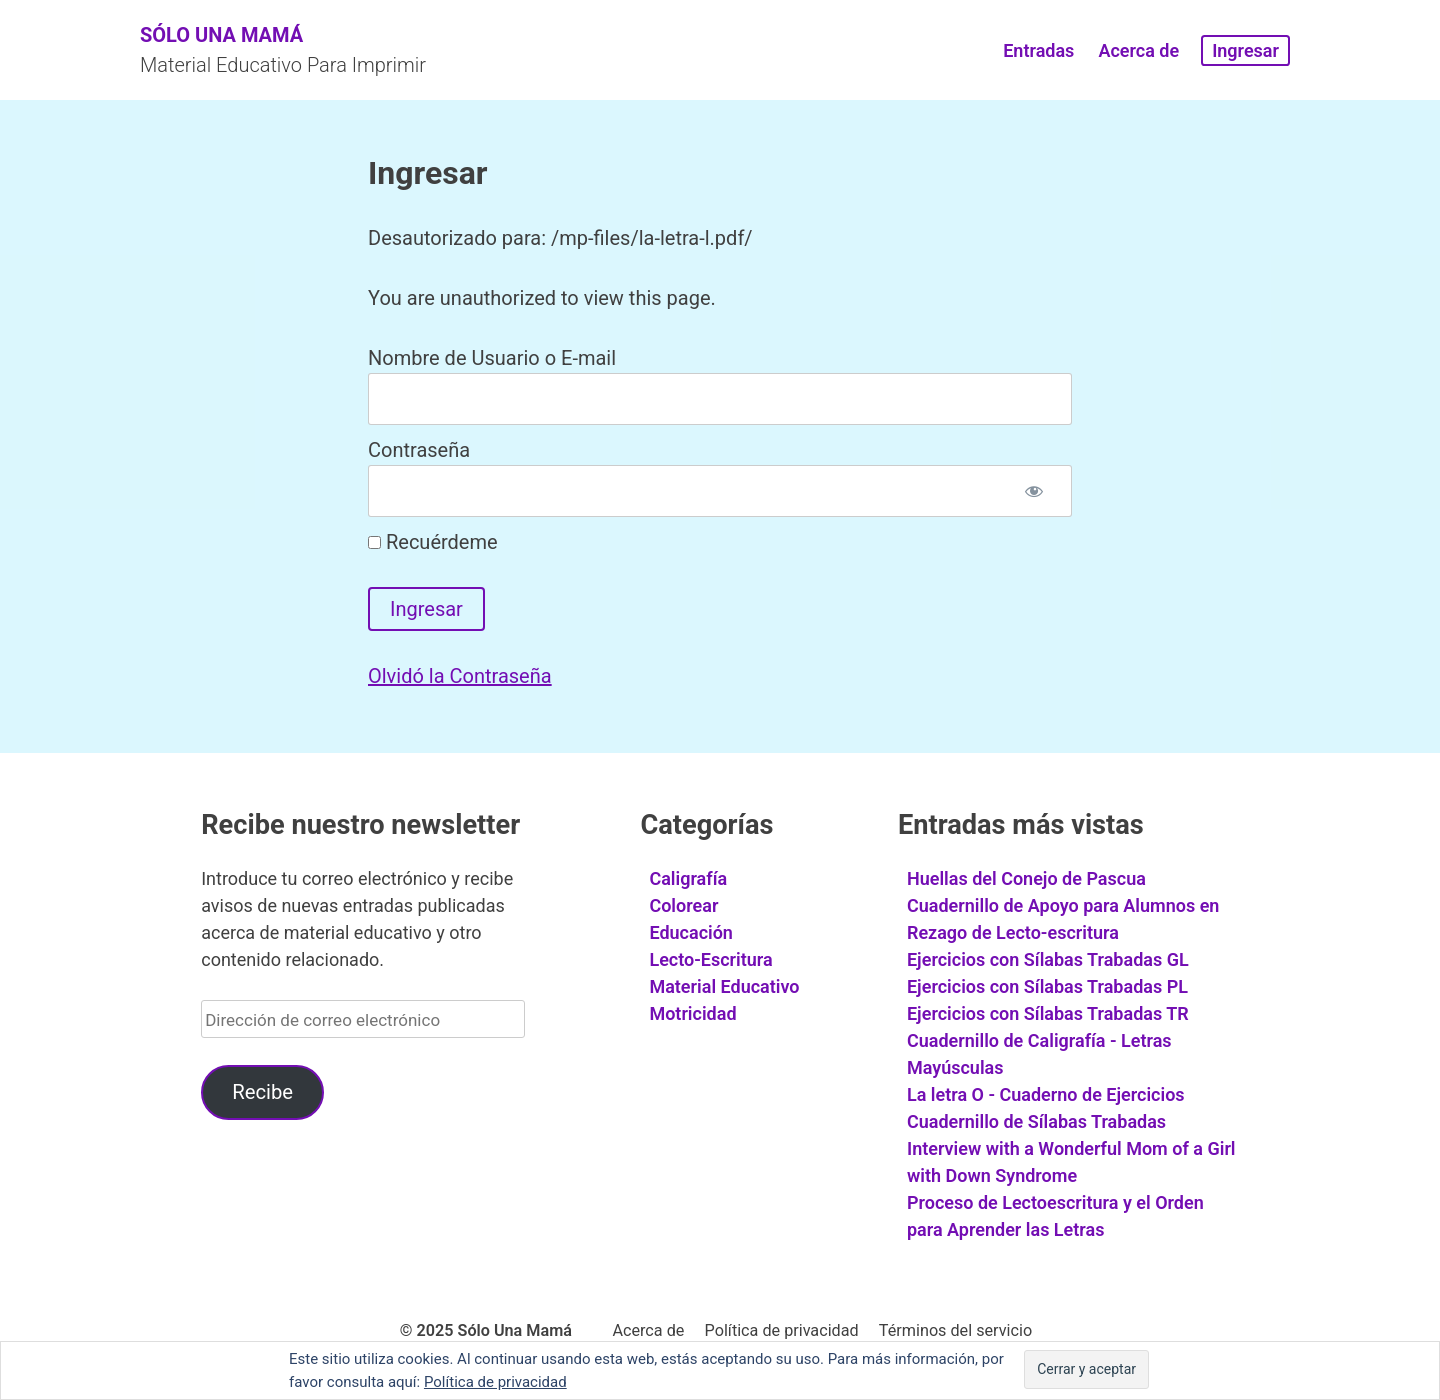 This screenshot has height=1400, width=1440. Describe the element at coordinates (1036, 1121) in the screenshot. I see `Cuadernillo de Sílabas Trabadas` at that location.